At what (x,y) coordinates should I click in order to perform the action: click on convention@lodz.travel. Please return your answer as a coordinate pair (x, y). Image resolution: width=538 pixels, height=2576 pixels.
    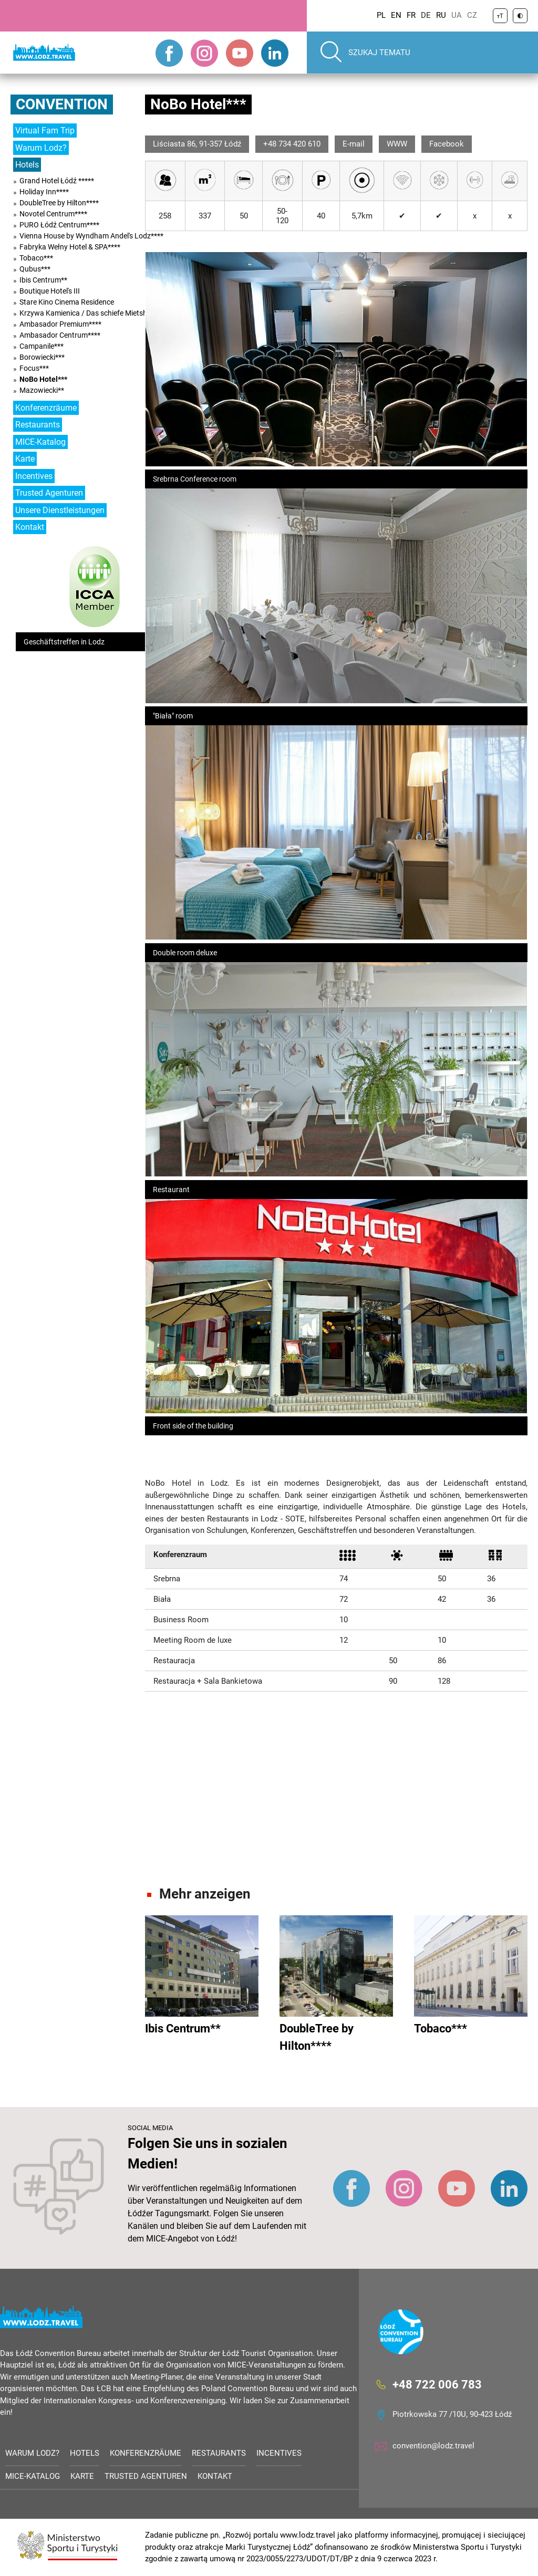
    Looking at the image, I should click on (433, 2445).